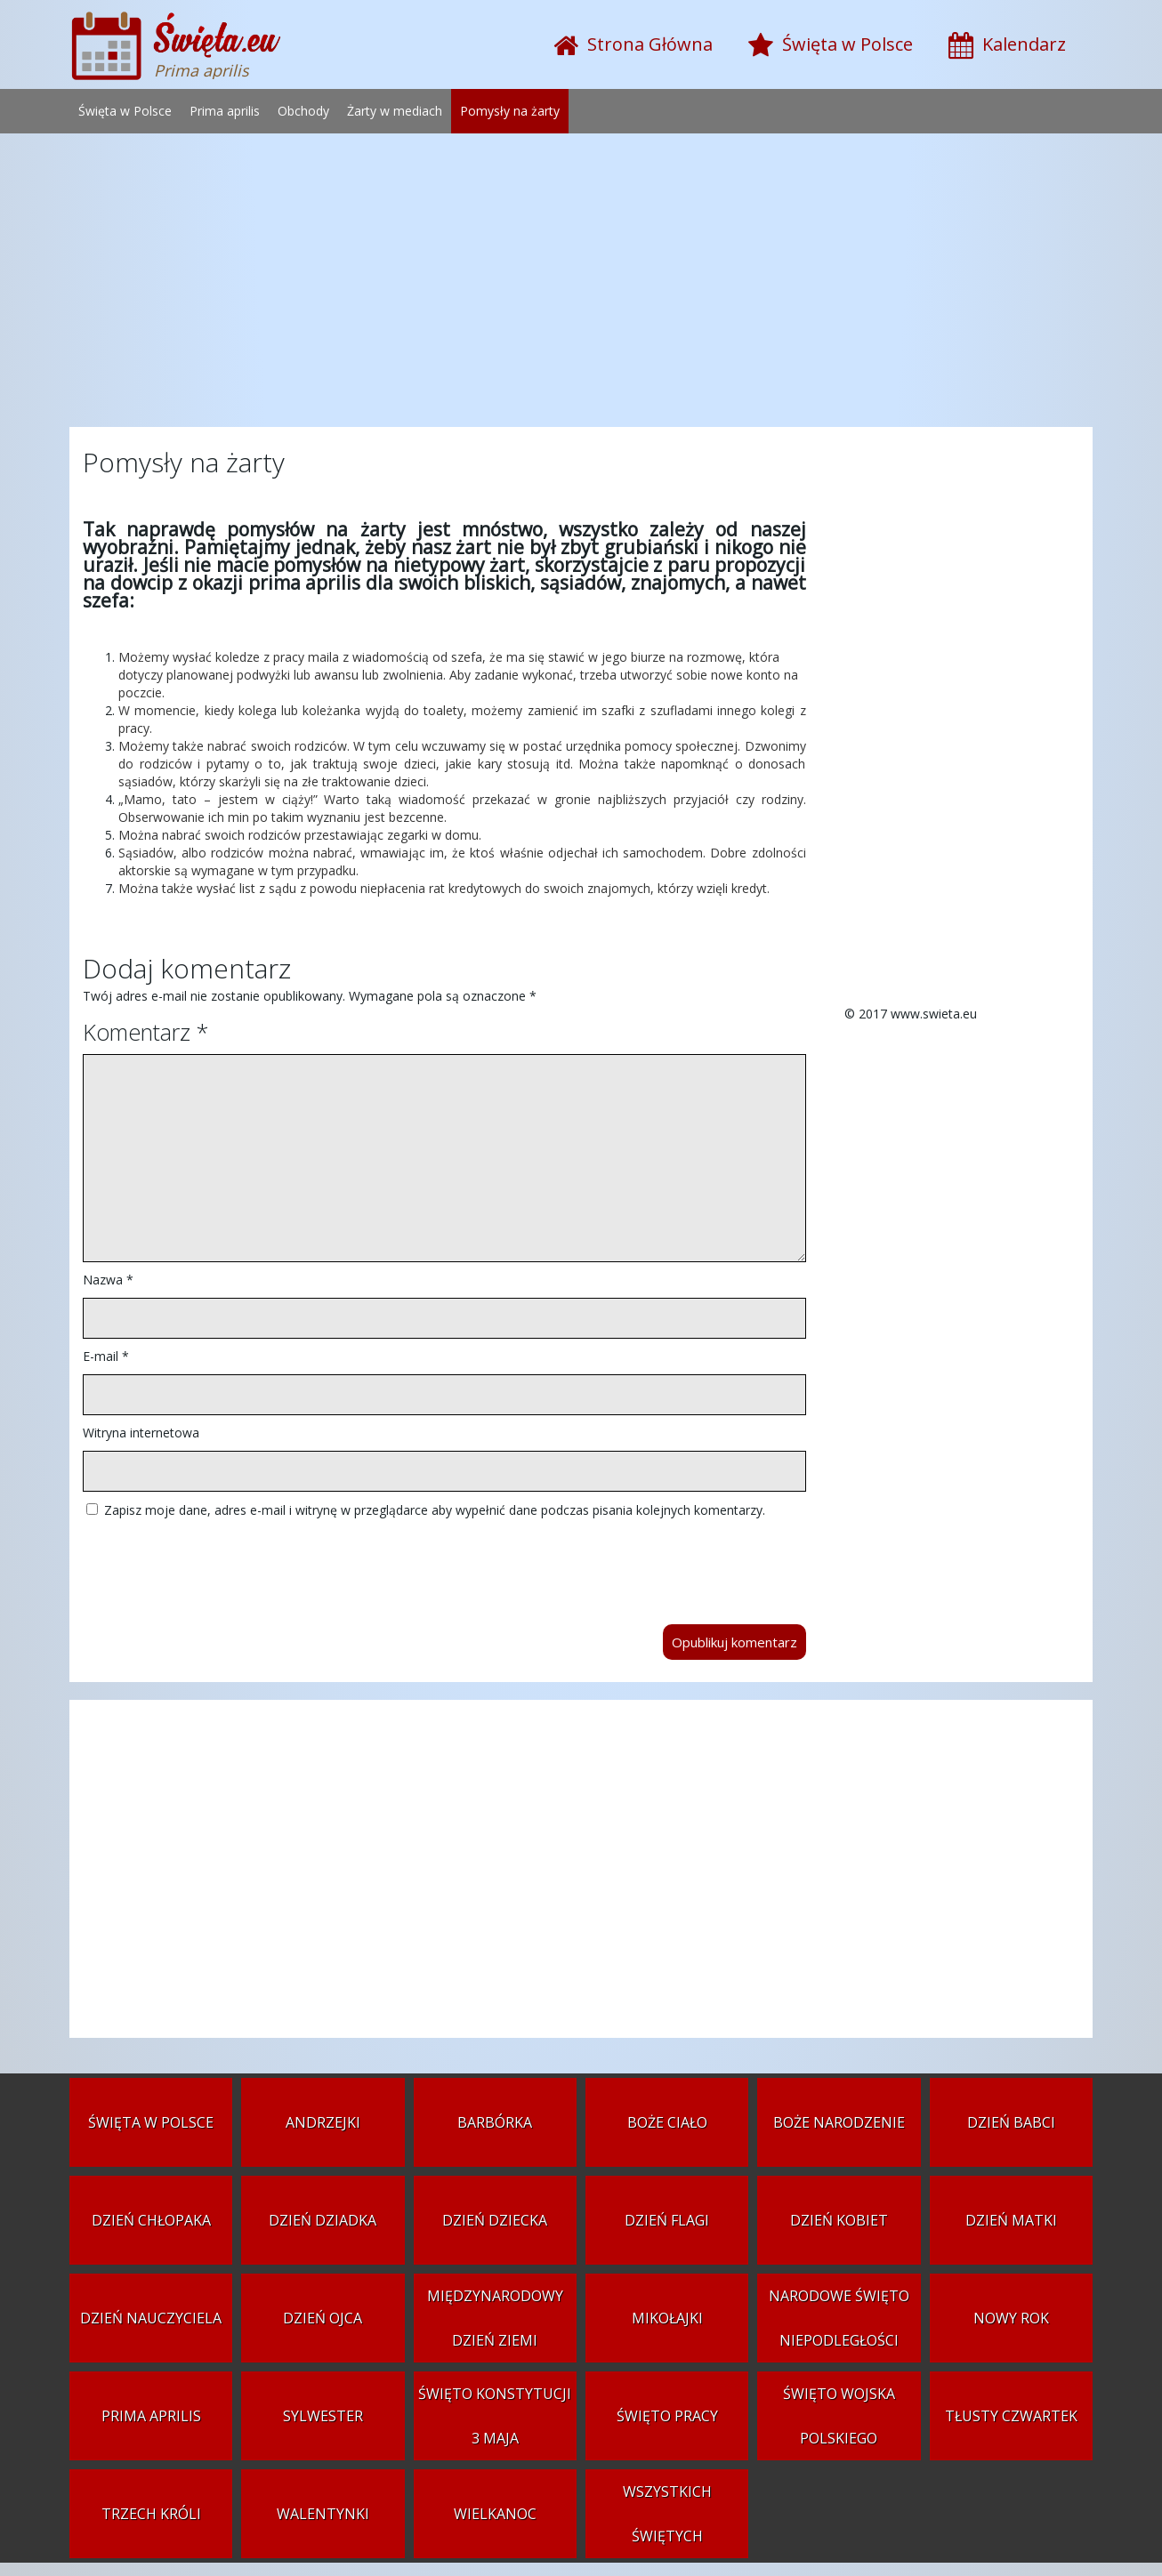 The height and width of the screenshot is (2576, 1162). What do you see at coordinates (151, 2318) in the screenshot?
I see `Dzień Nauczyciela` at bounding box center [151, 2318].